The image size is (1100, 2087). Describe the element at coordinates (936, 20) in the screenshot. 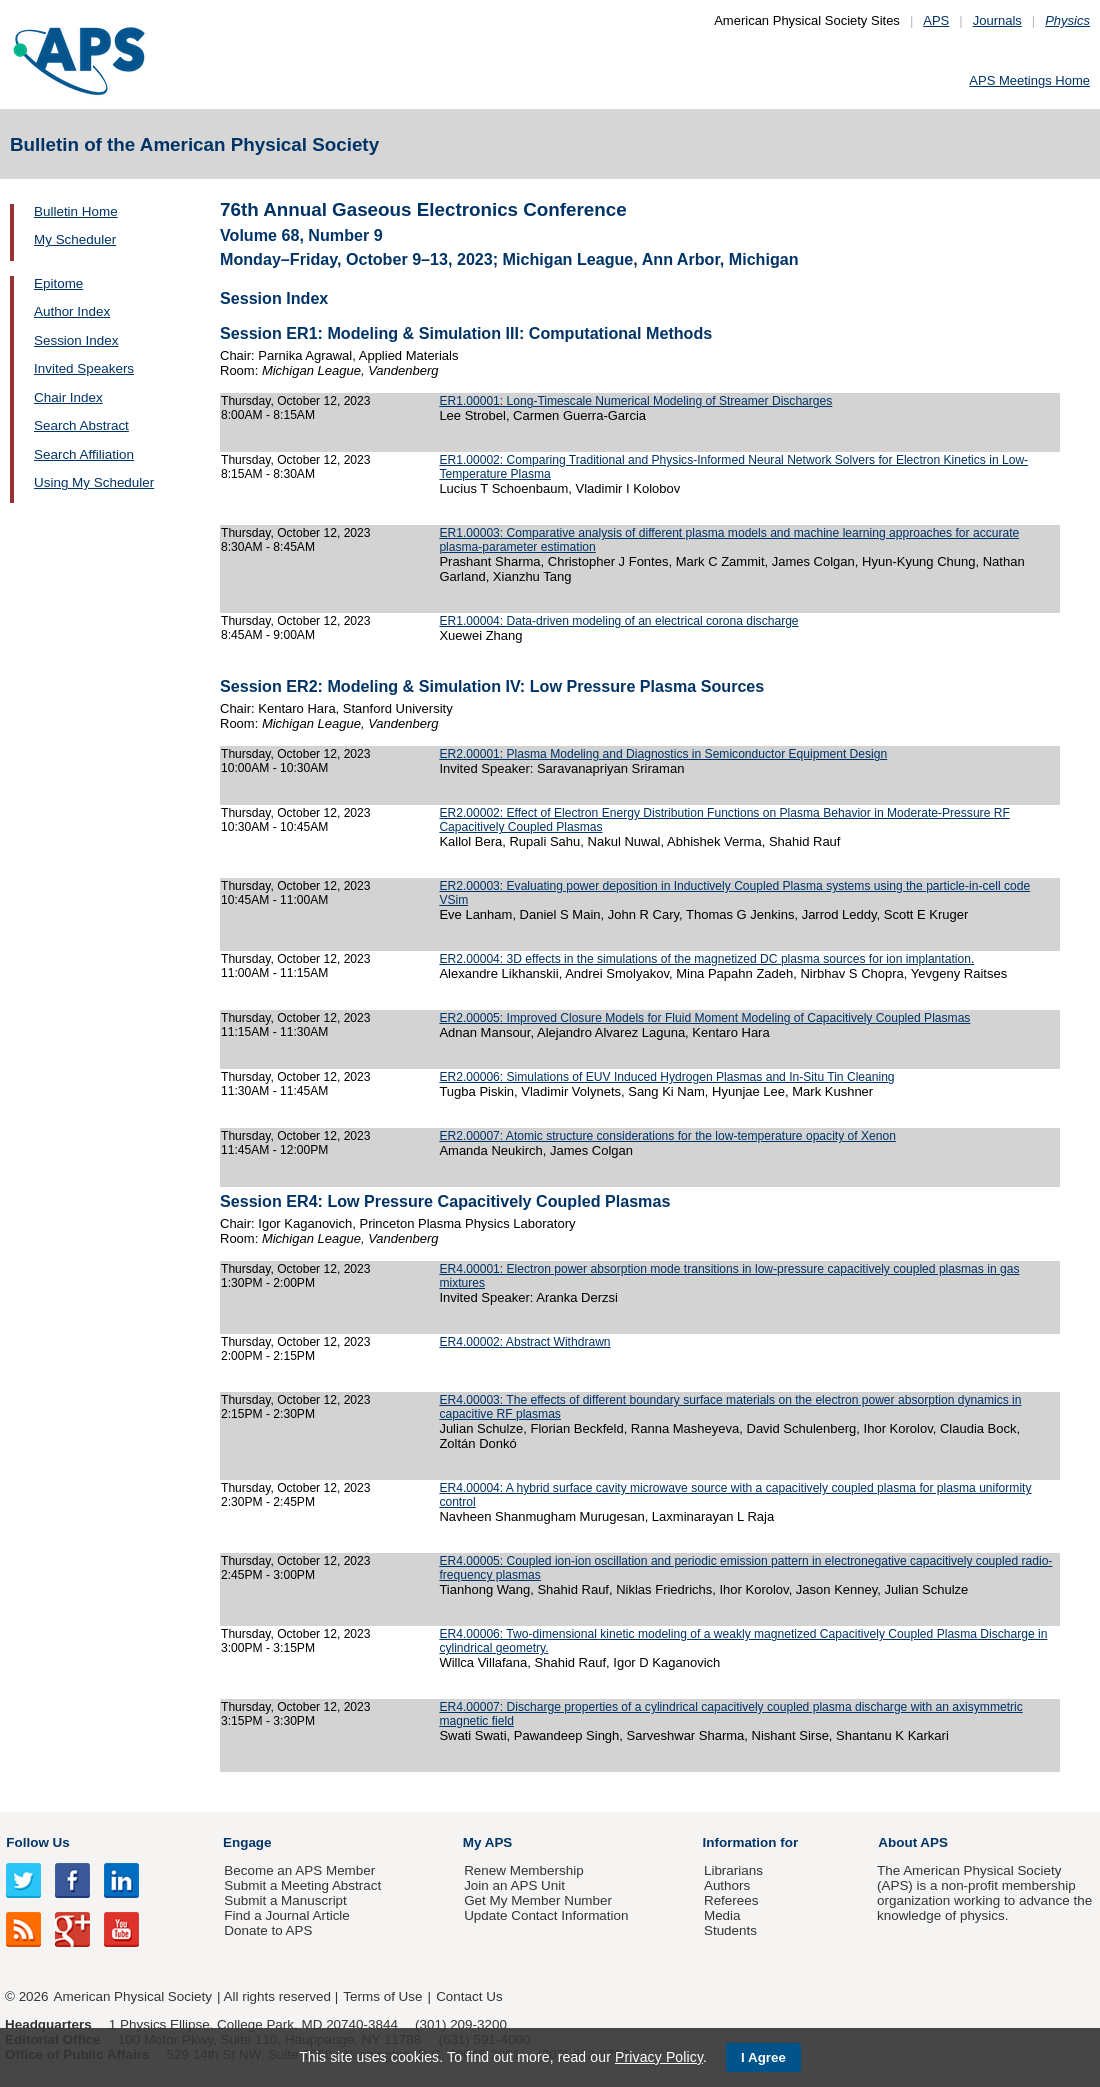

I see `APS` at that location.